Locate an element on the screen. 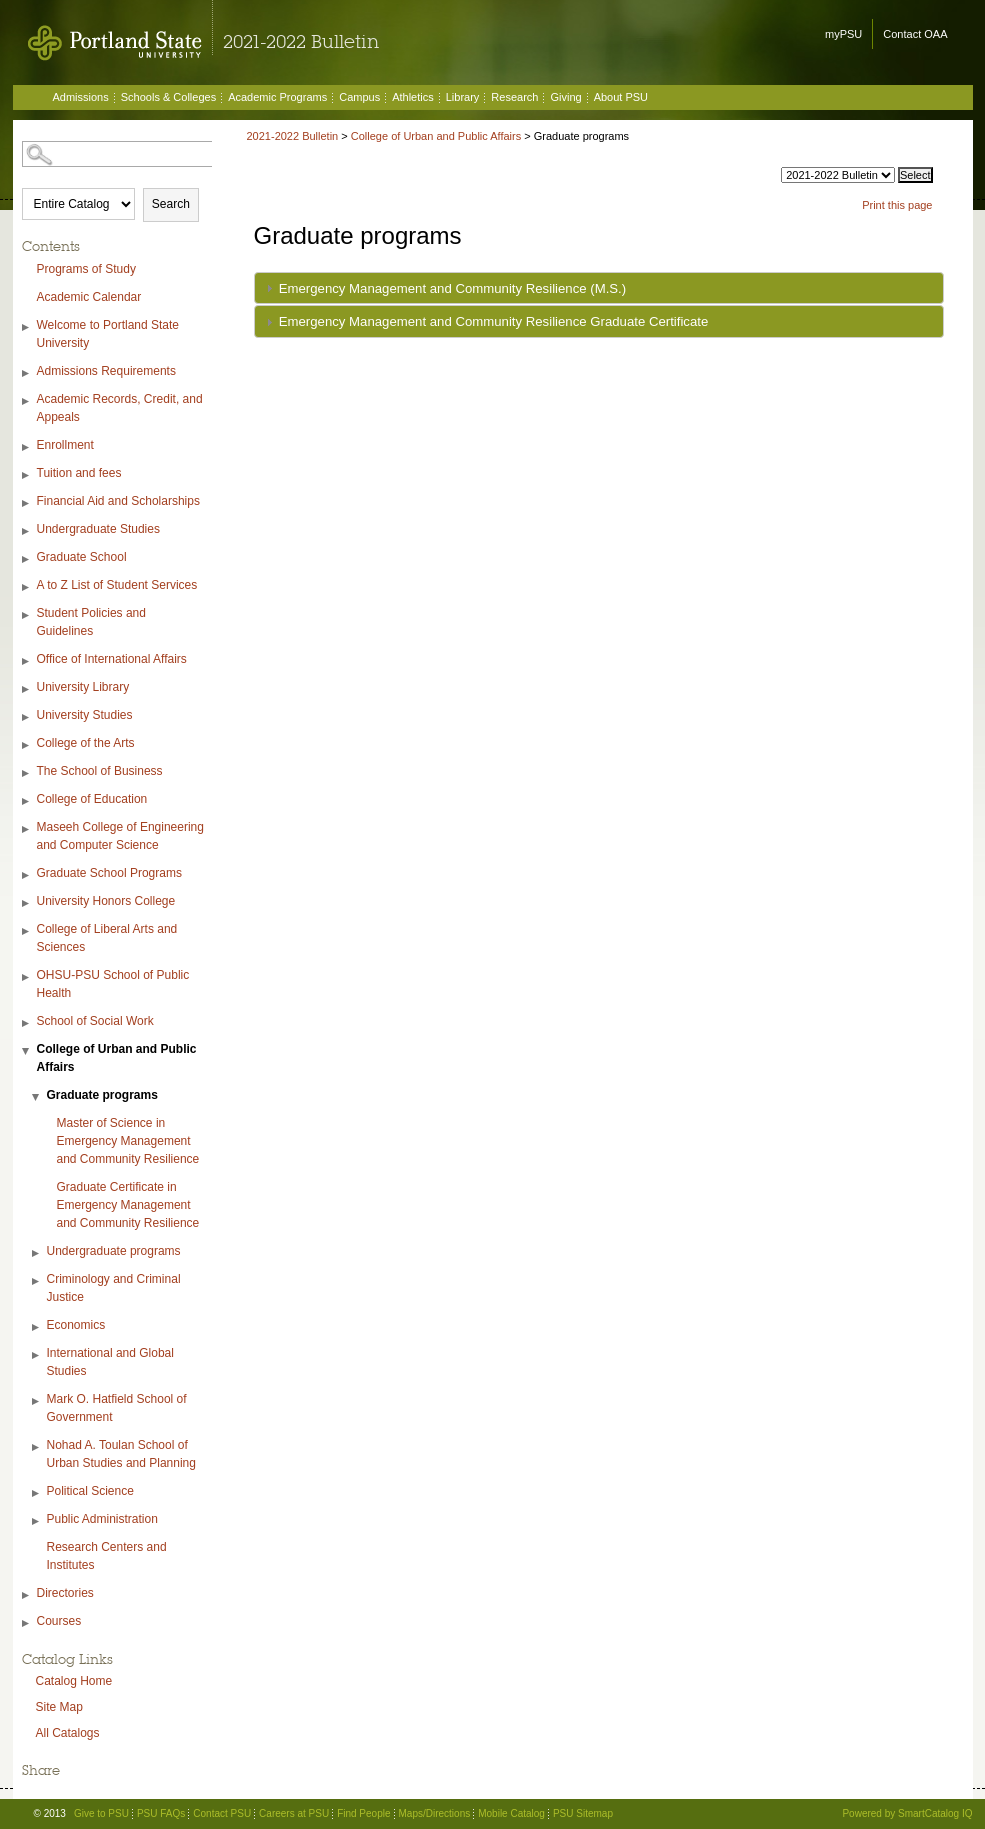  Graduate programs is located at coordinates (102, 1095).